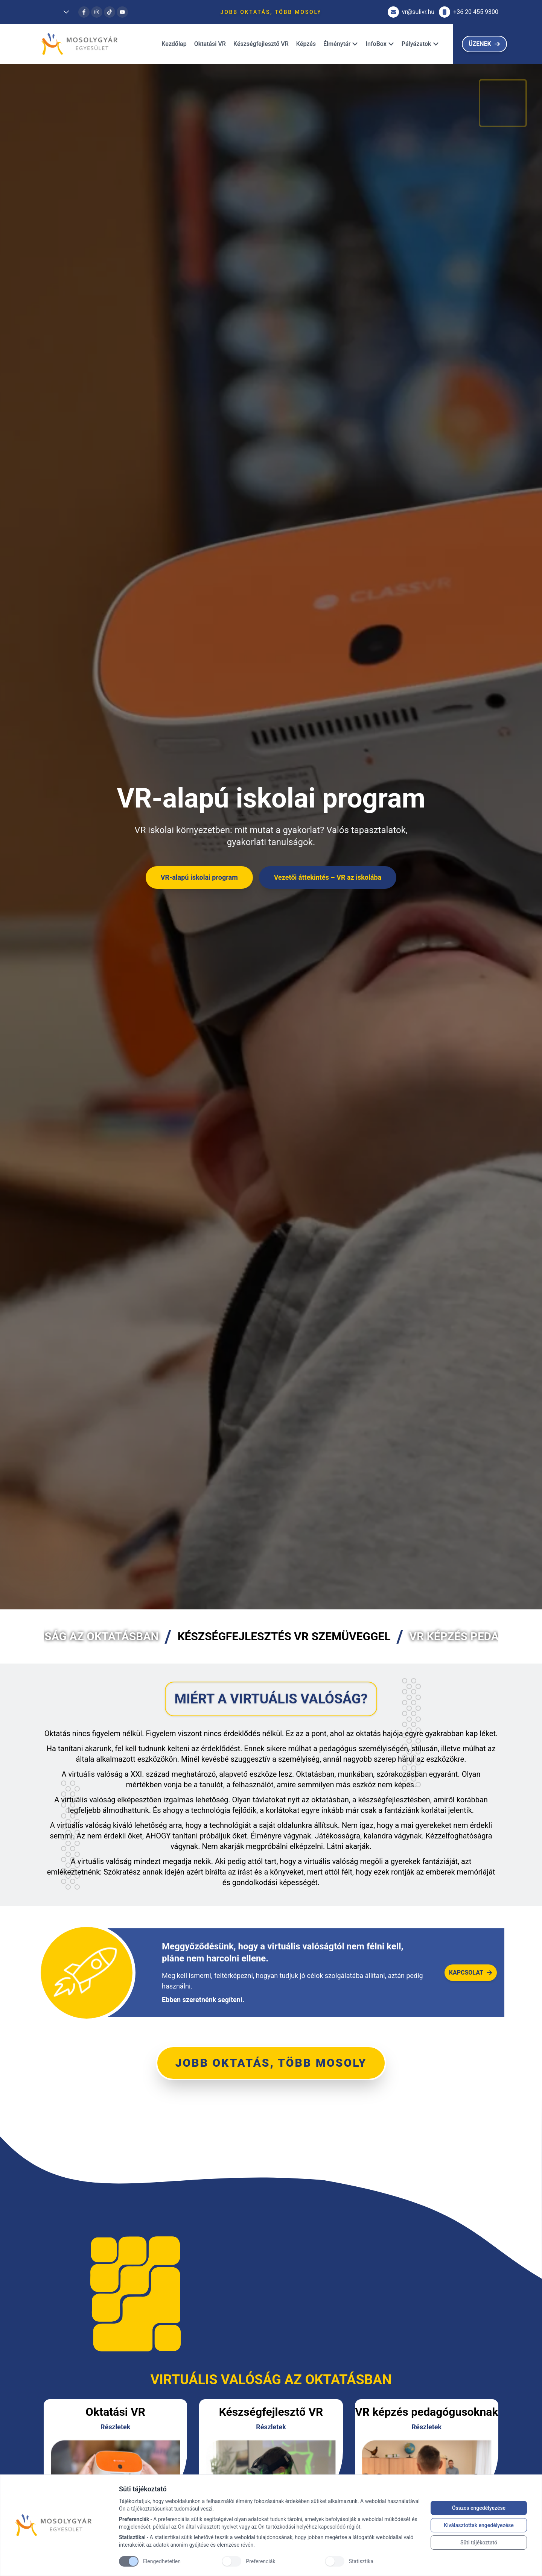 This screenshot has width=542, height=2576. I want to click on Összes engedélyezése, so click(478, 2508).